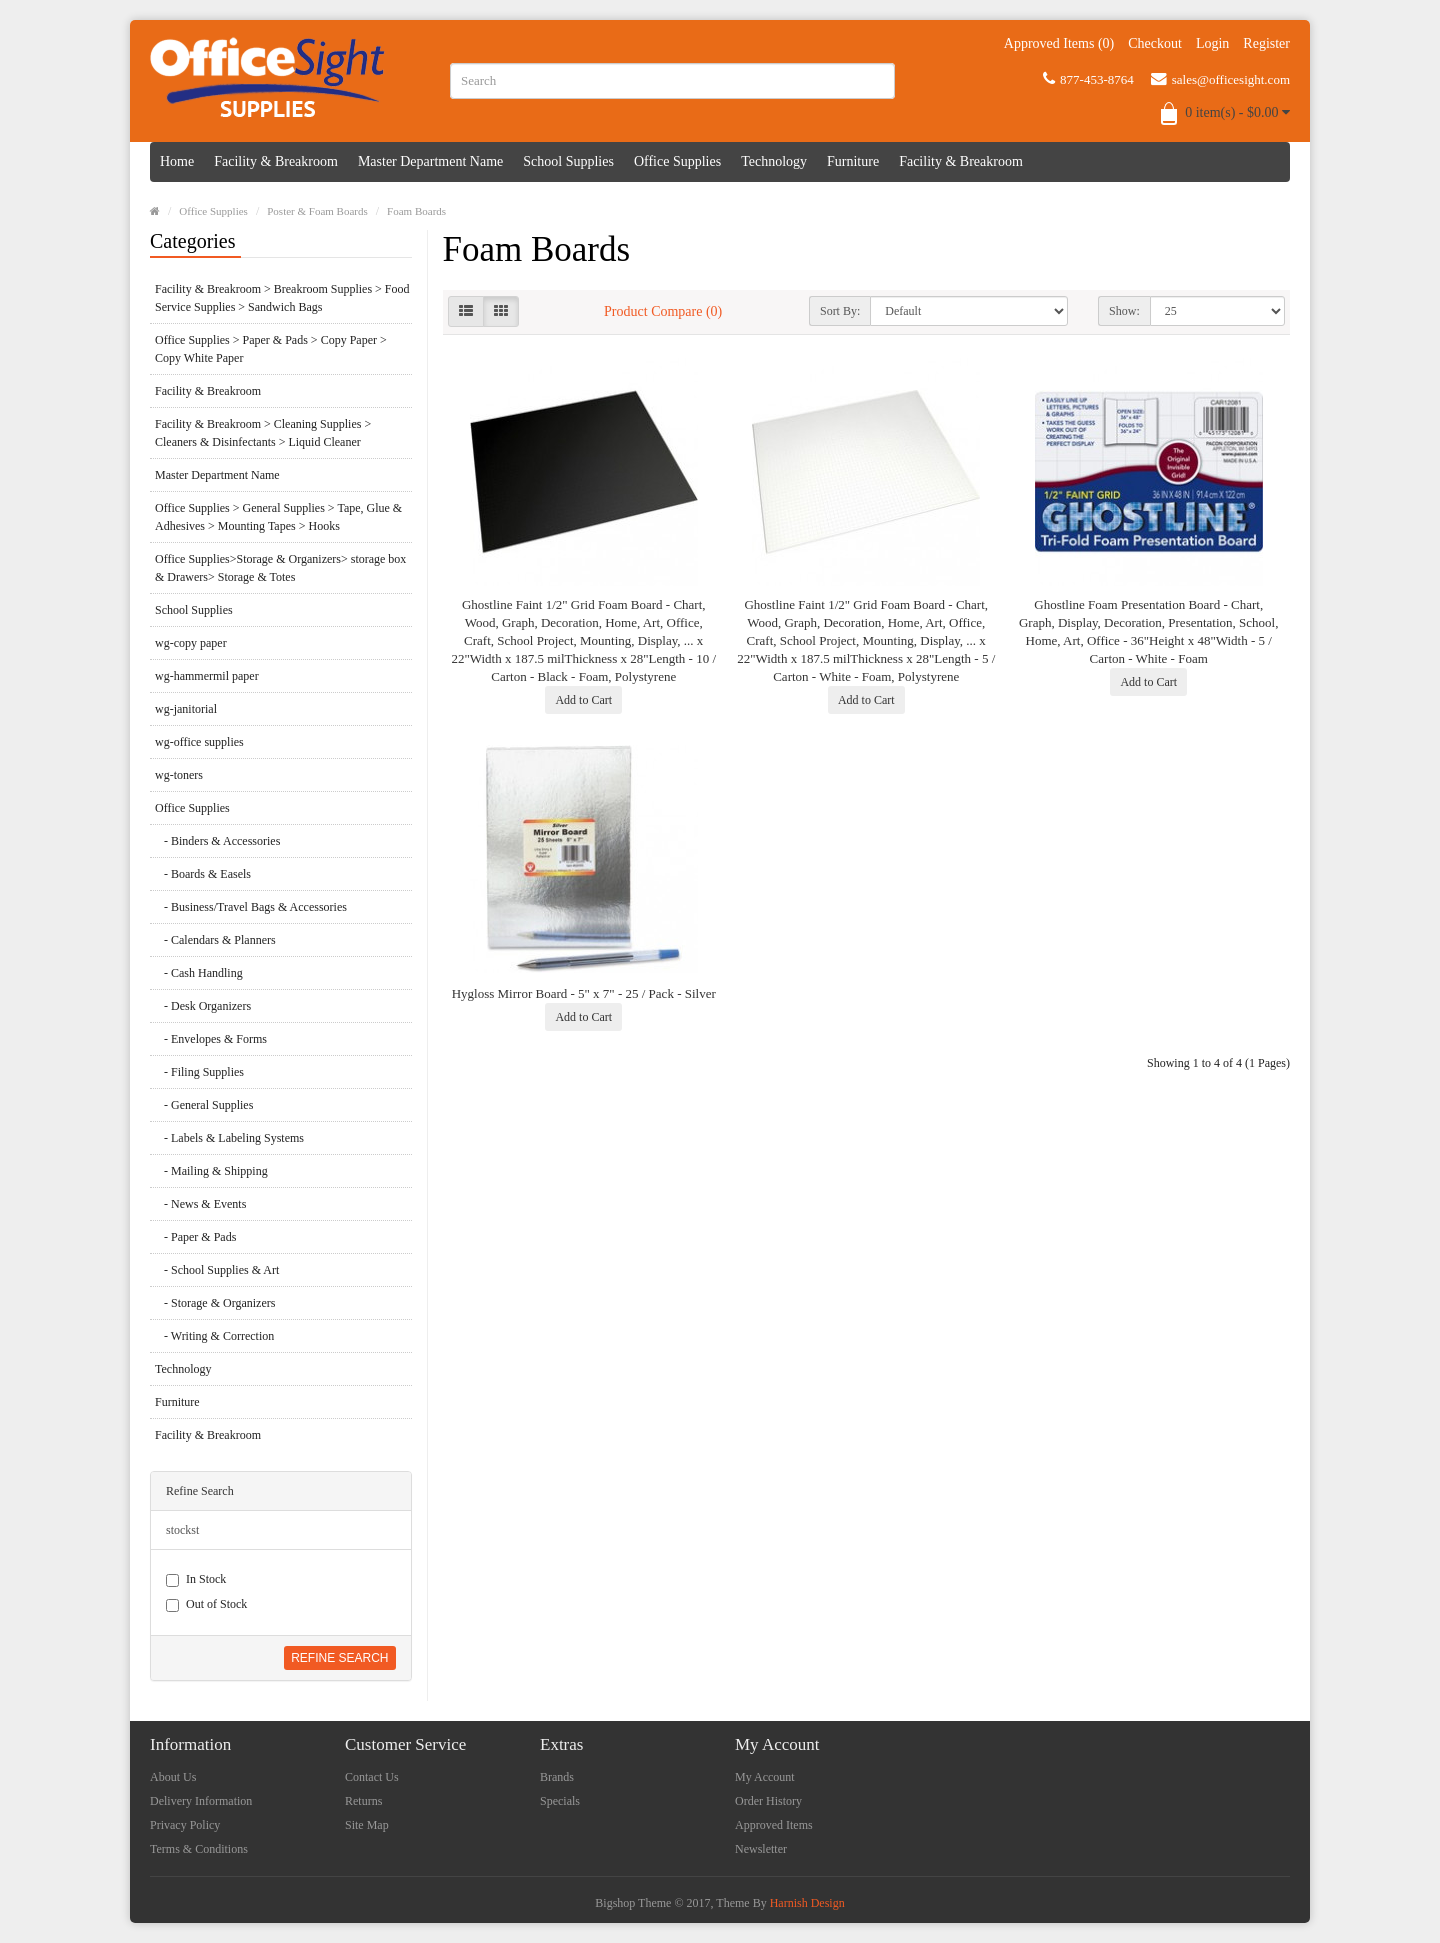  What do you see at coordinates (271, 349) in the screenshot?
I see `Office Supplies > Paper & Pads > Copy Paper > Copy White Paper` at bounding box center [271, 349].